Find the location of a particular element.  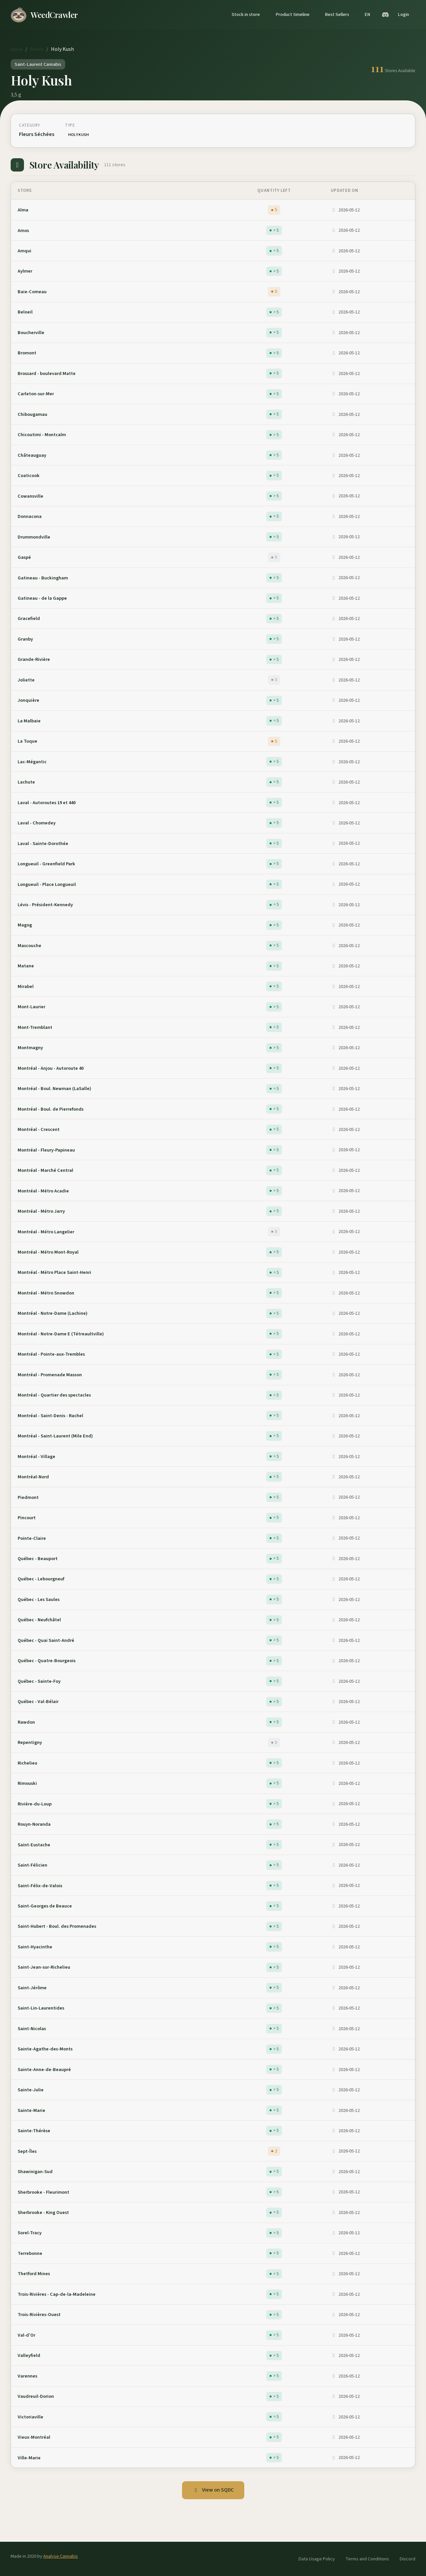

Stock in store is located at coordinates (246, 14).